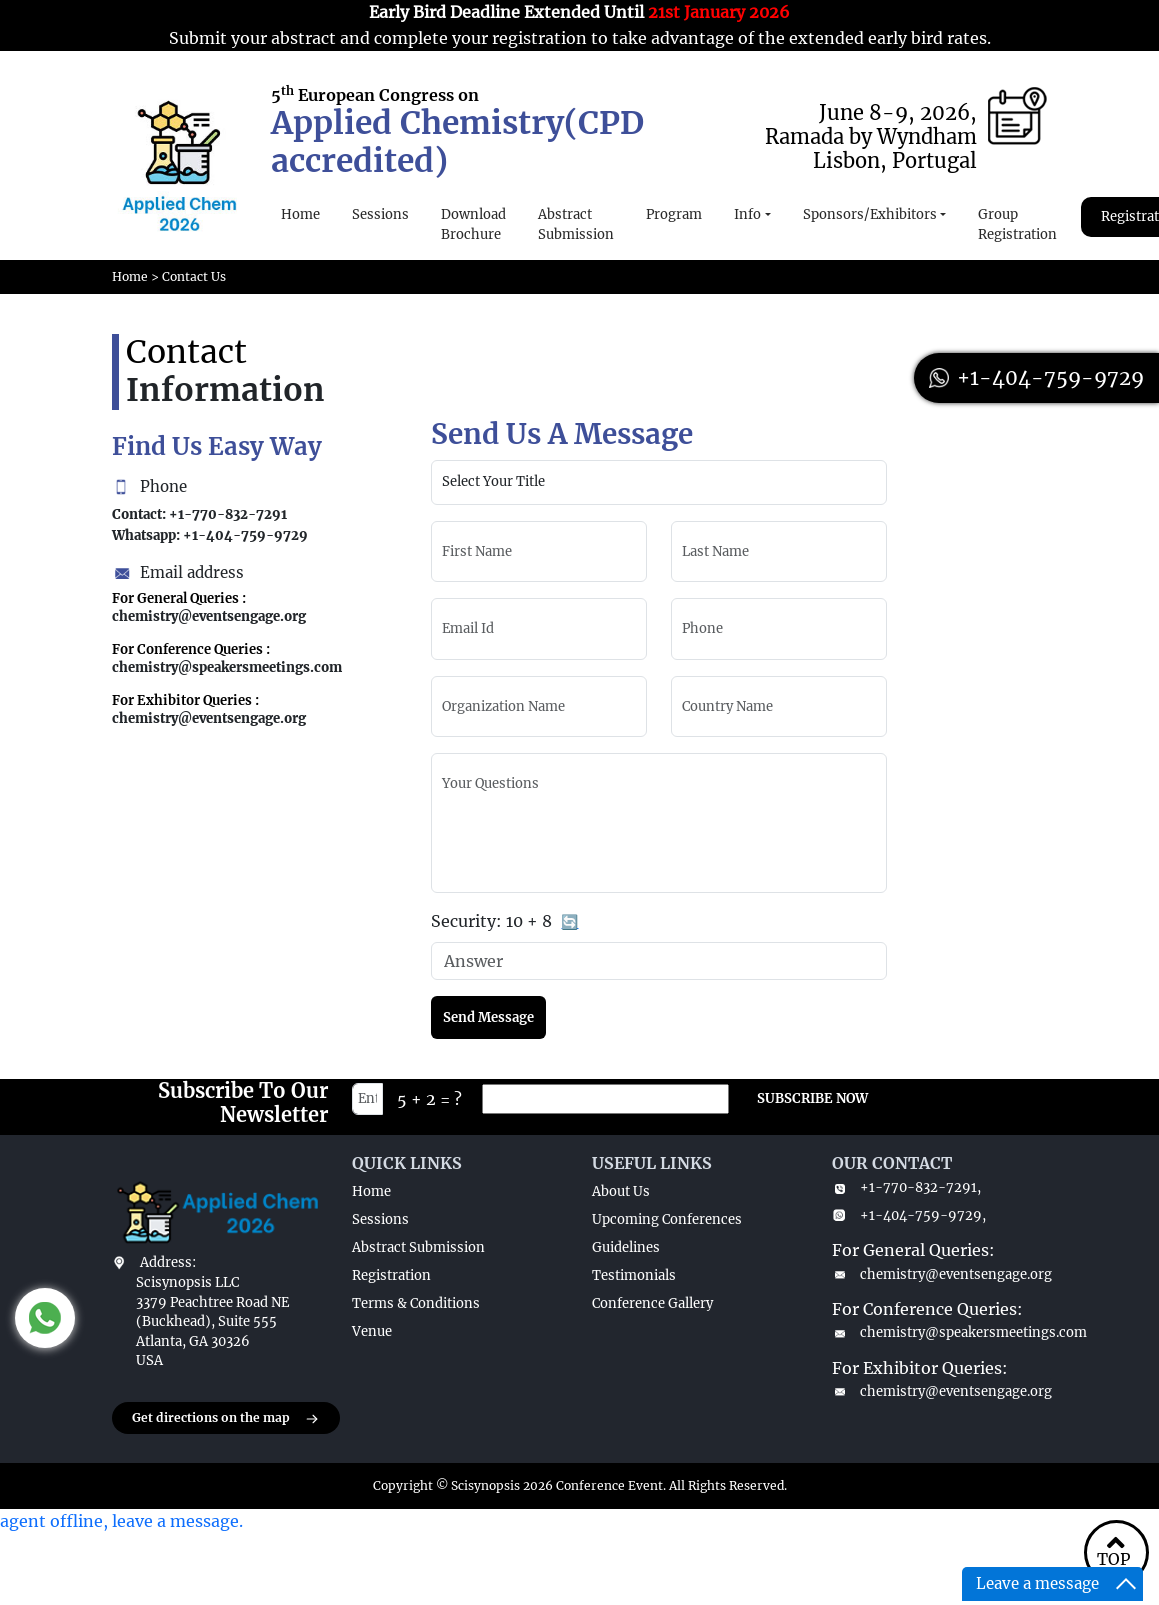  Describe the element at coordinates (870, 214) in the screenshot. I see `Sponsors/Exhibitors` at that location.